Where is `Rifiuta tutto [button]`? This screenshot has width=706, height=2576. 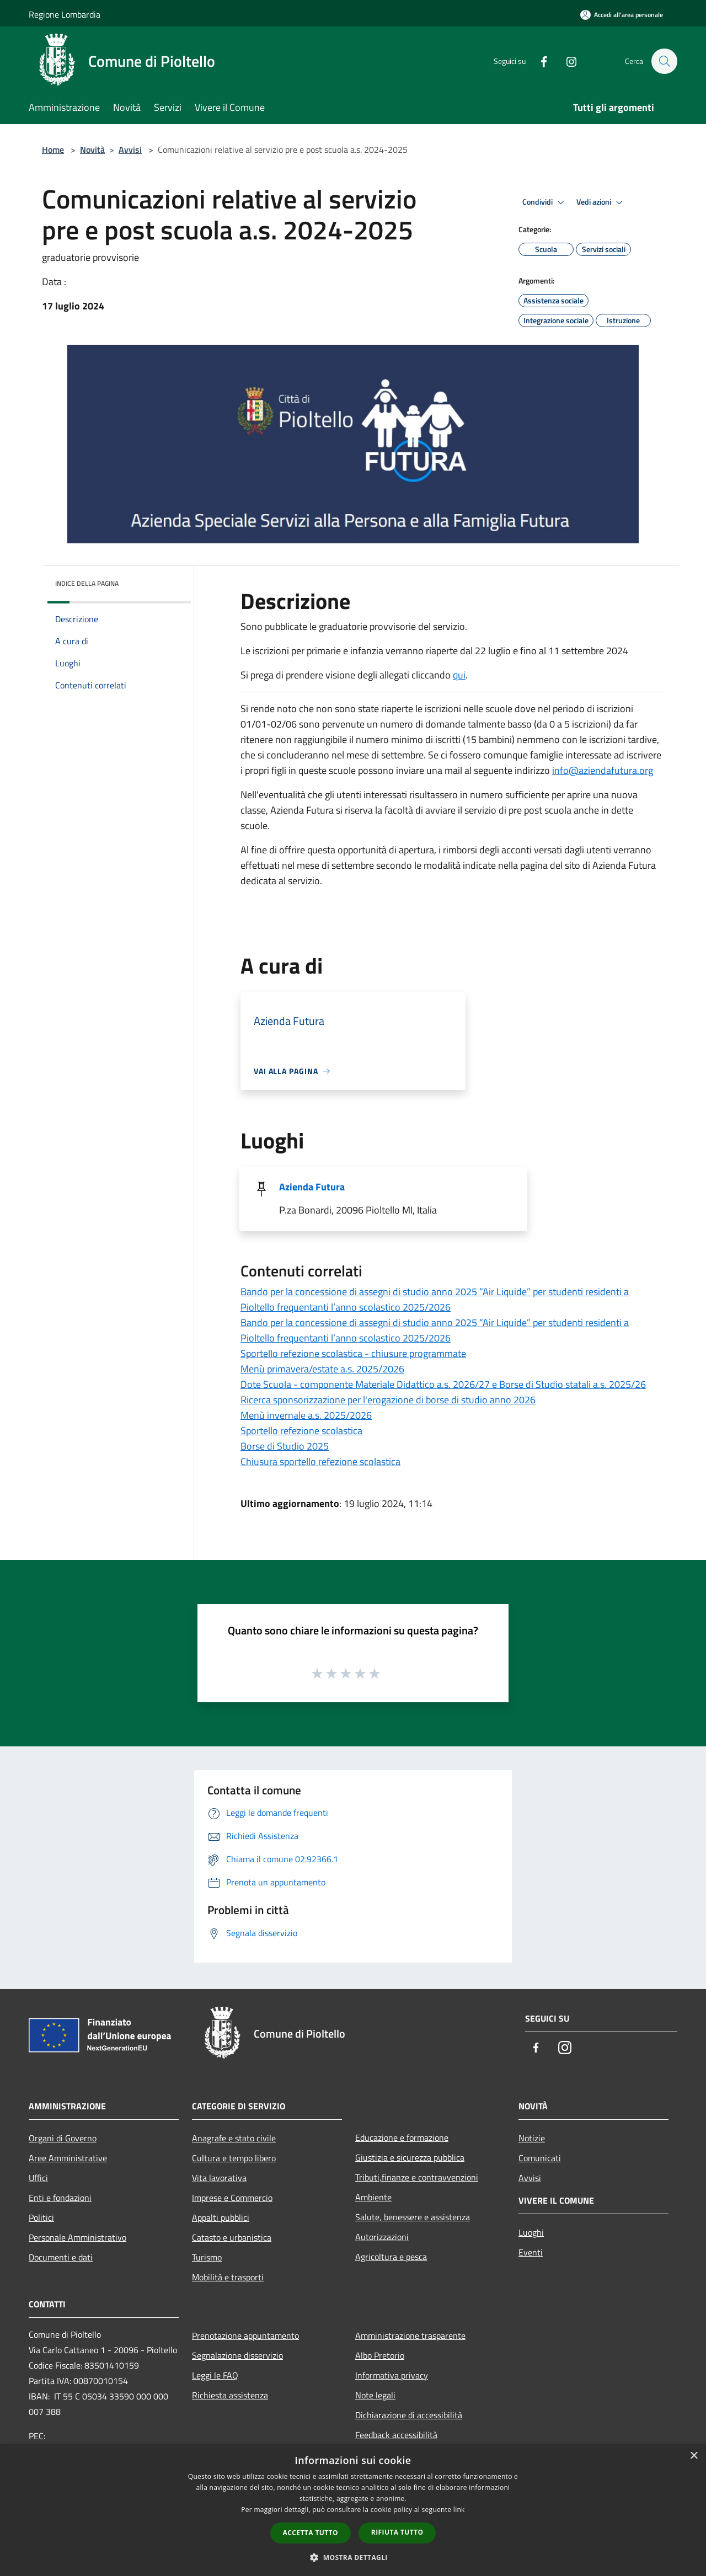 Rifiuta tutto [button] is located at coordinates (397, 2532).